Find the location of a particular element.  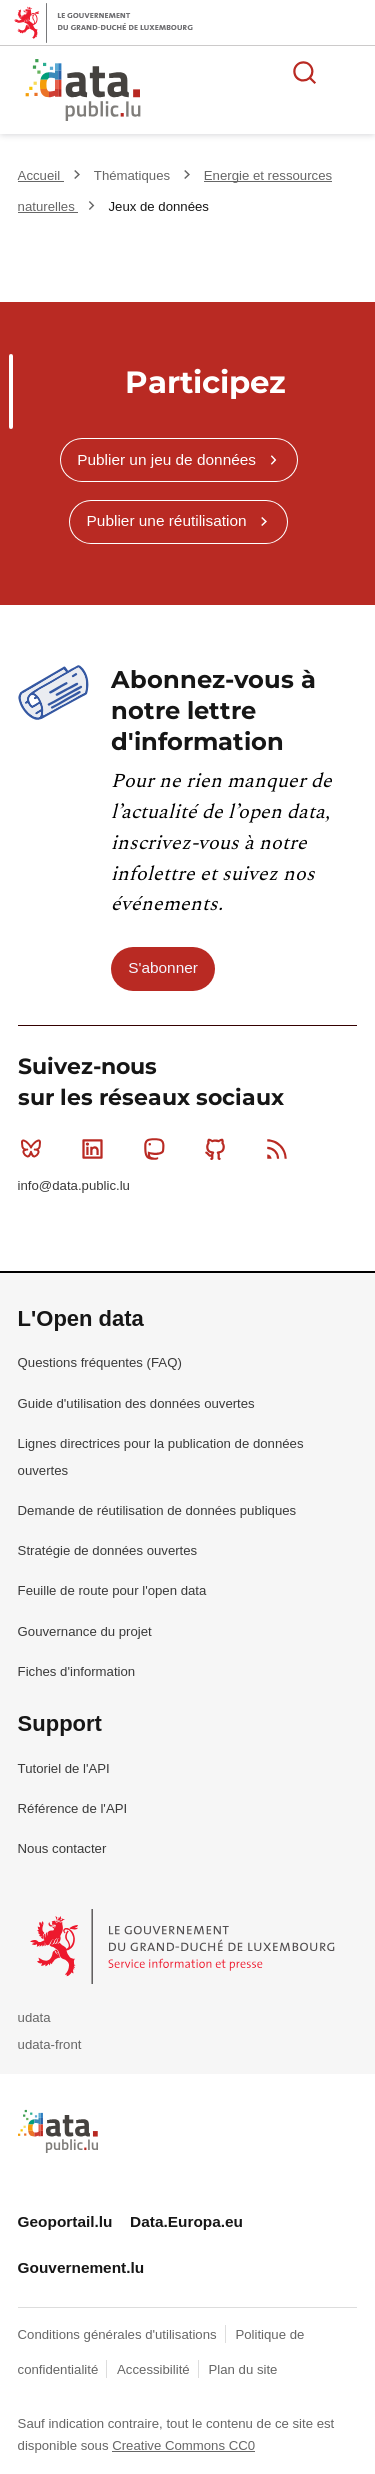

Data.Europa.eu is located at coordinates (186, 2221).